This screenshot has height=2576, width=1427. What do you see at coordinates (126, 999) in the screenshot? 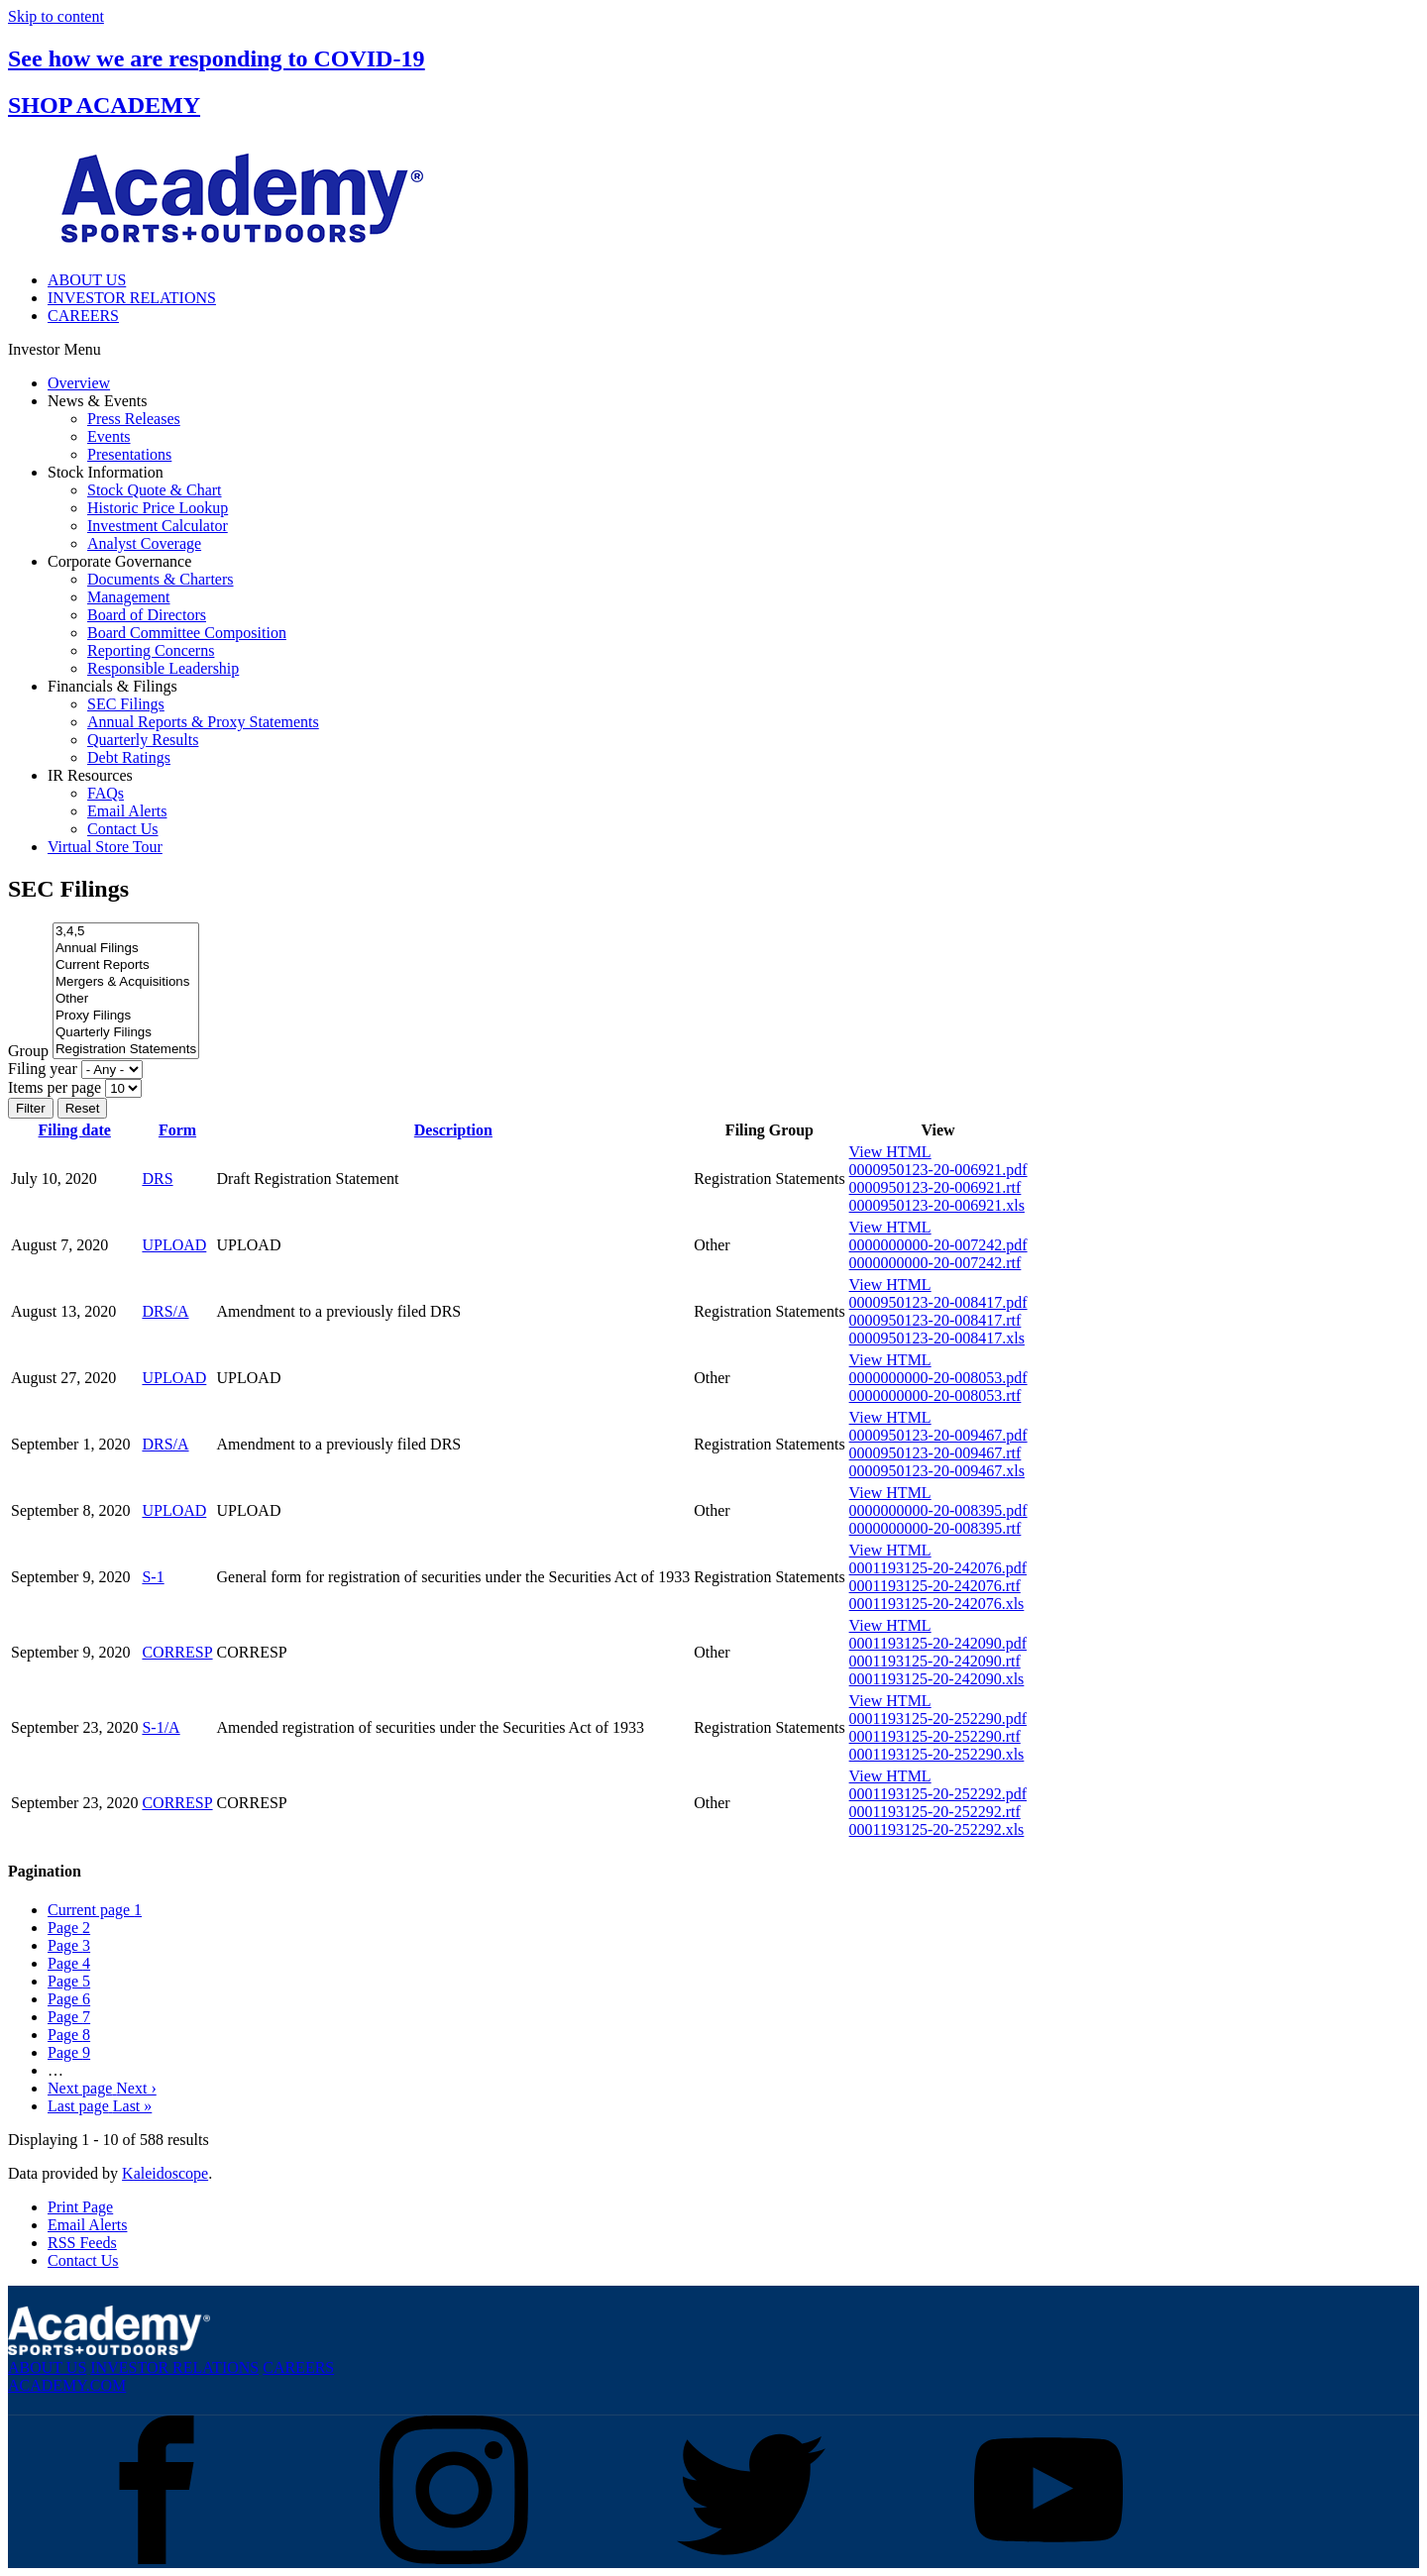
I see `Other` at bounding box center [126, 999].